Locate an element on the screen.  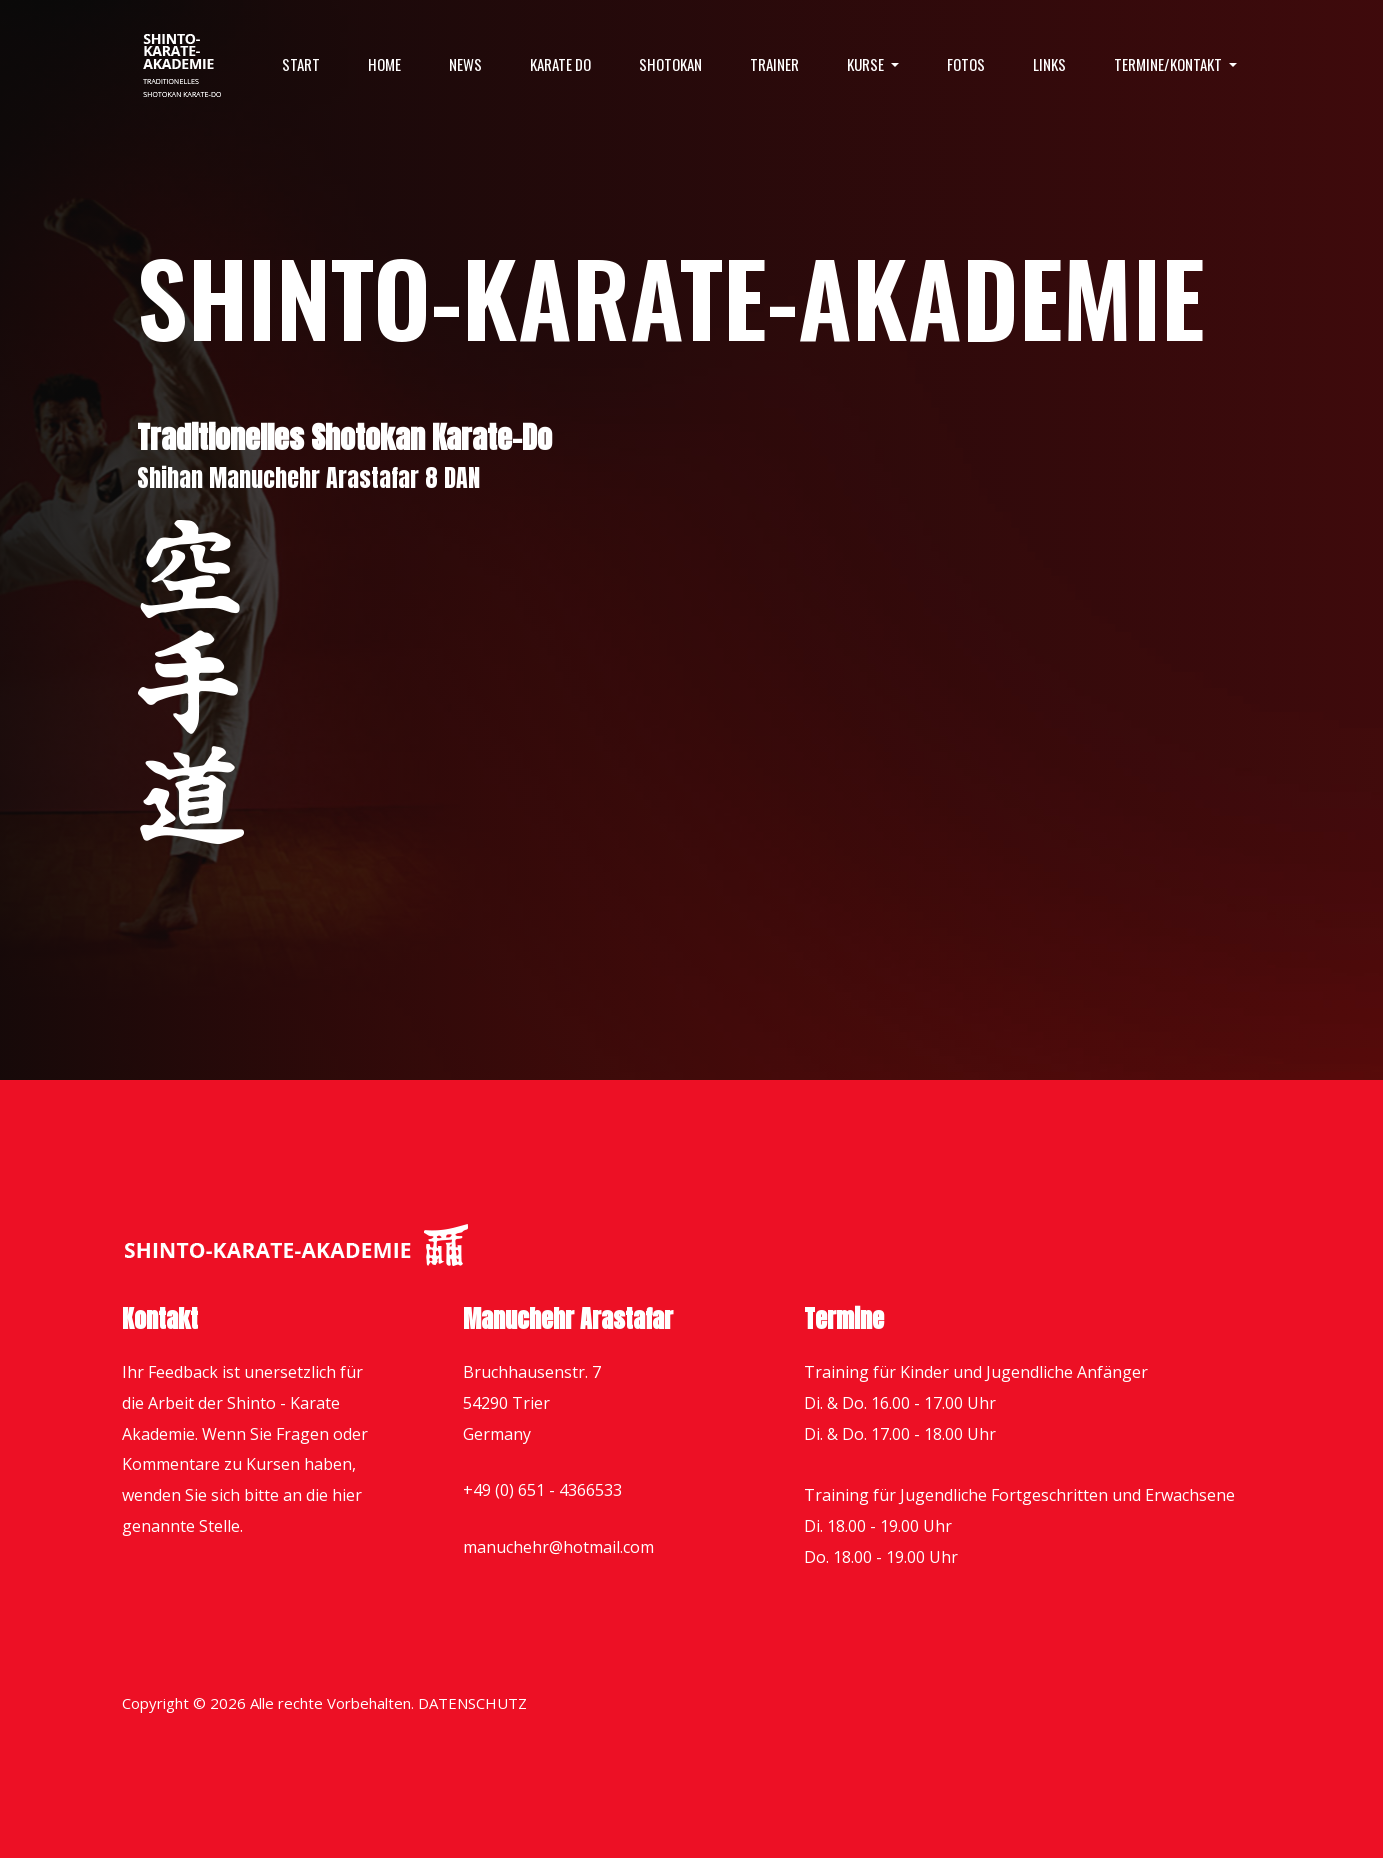
Shotokan is located at coordinates (670, 64).